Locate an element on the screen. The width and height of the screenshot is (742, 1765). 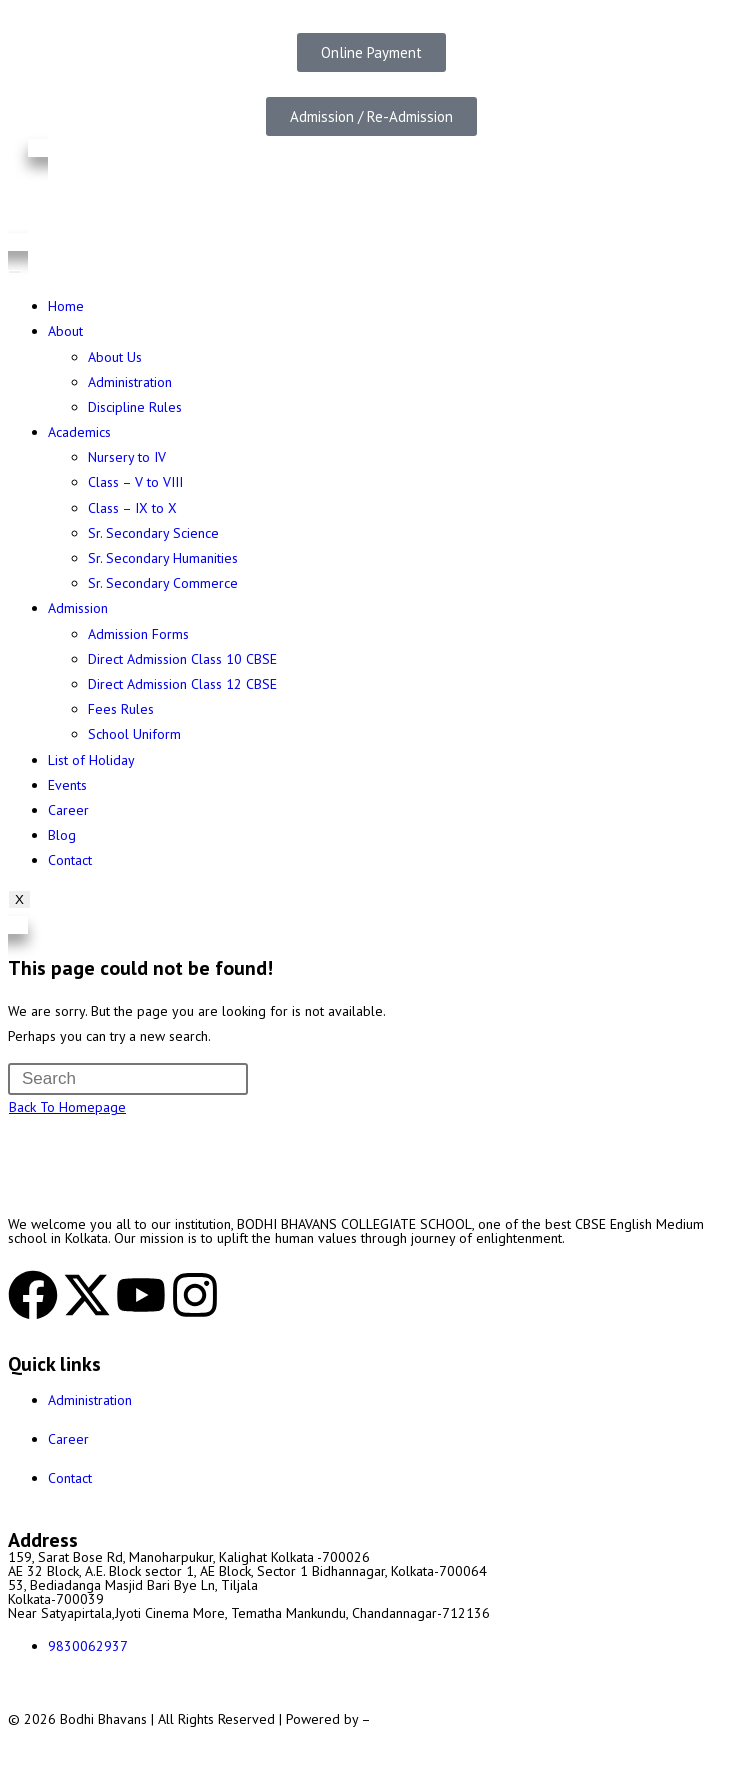
Admission Forms is located at coordinates (138, 634).